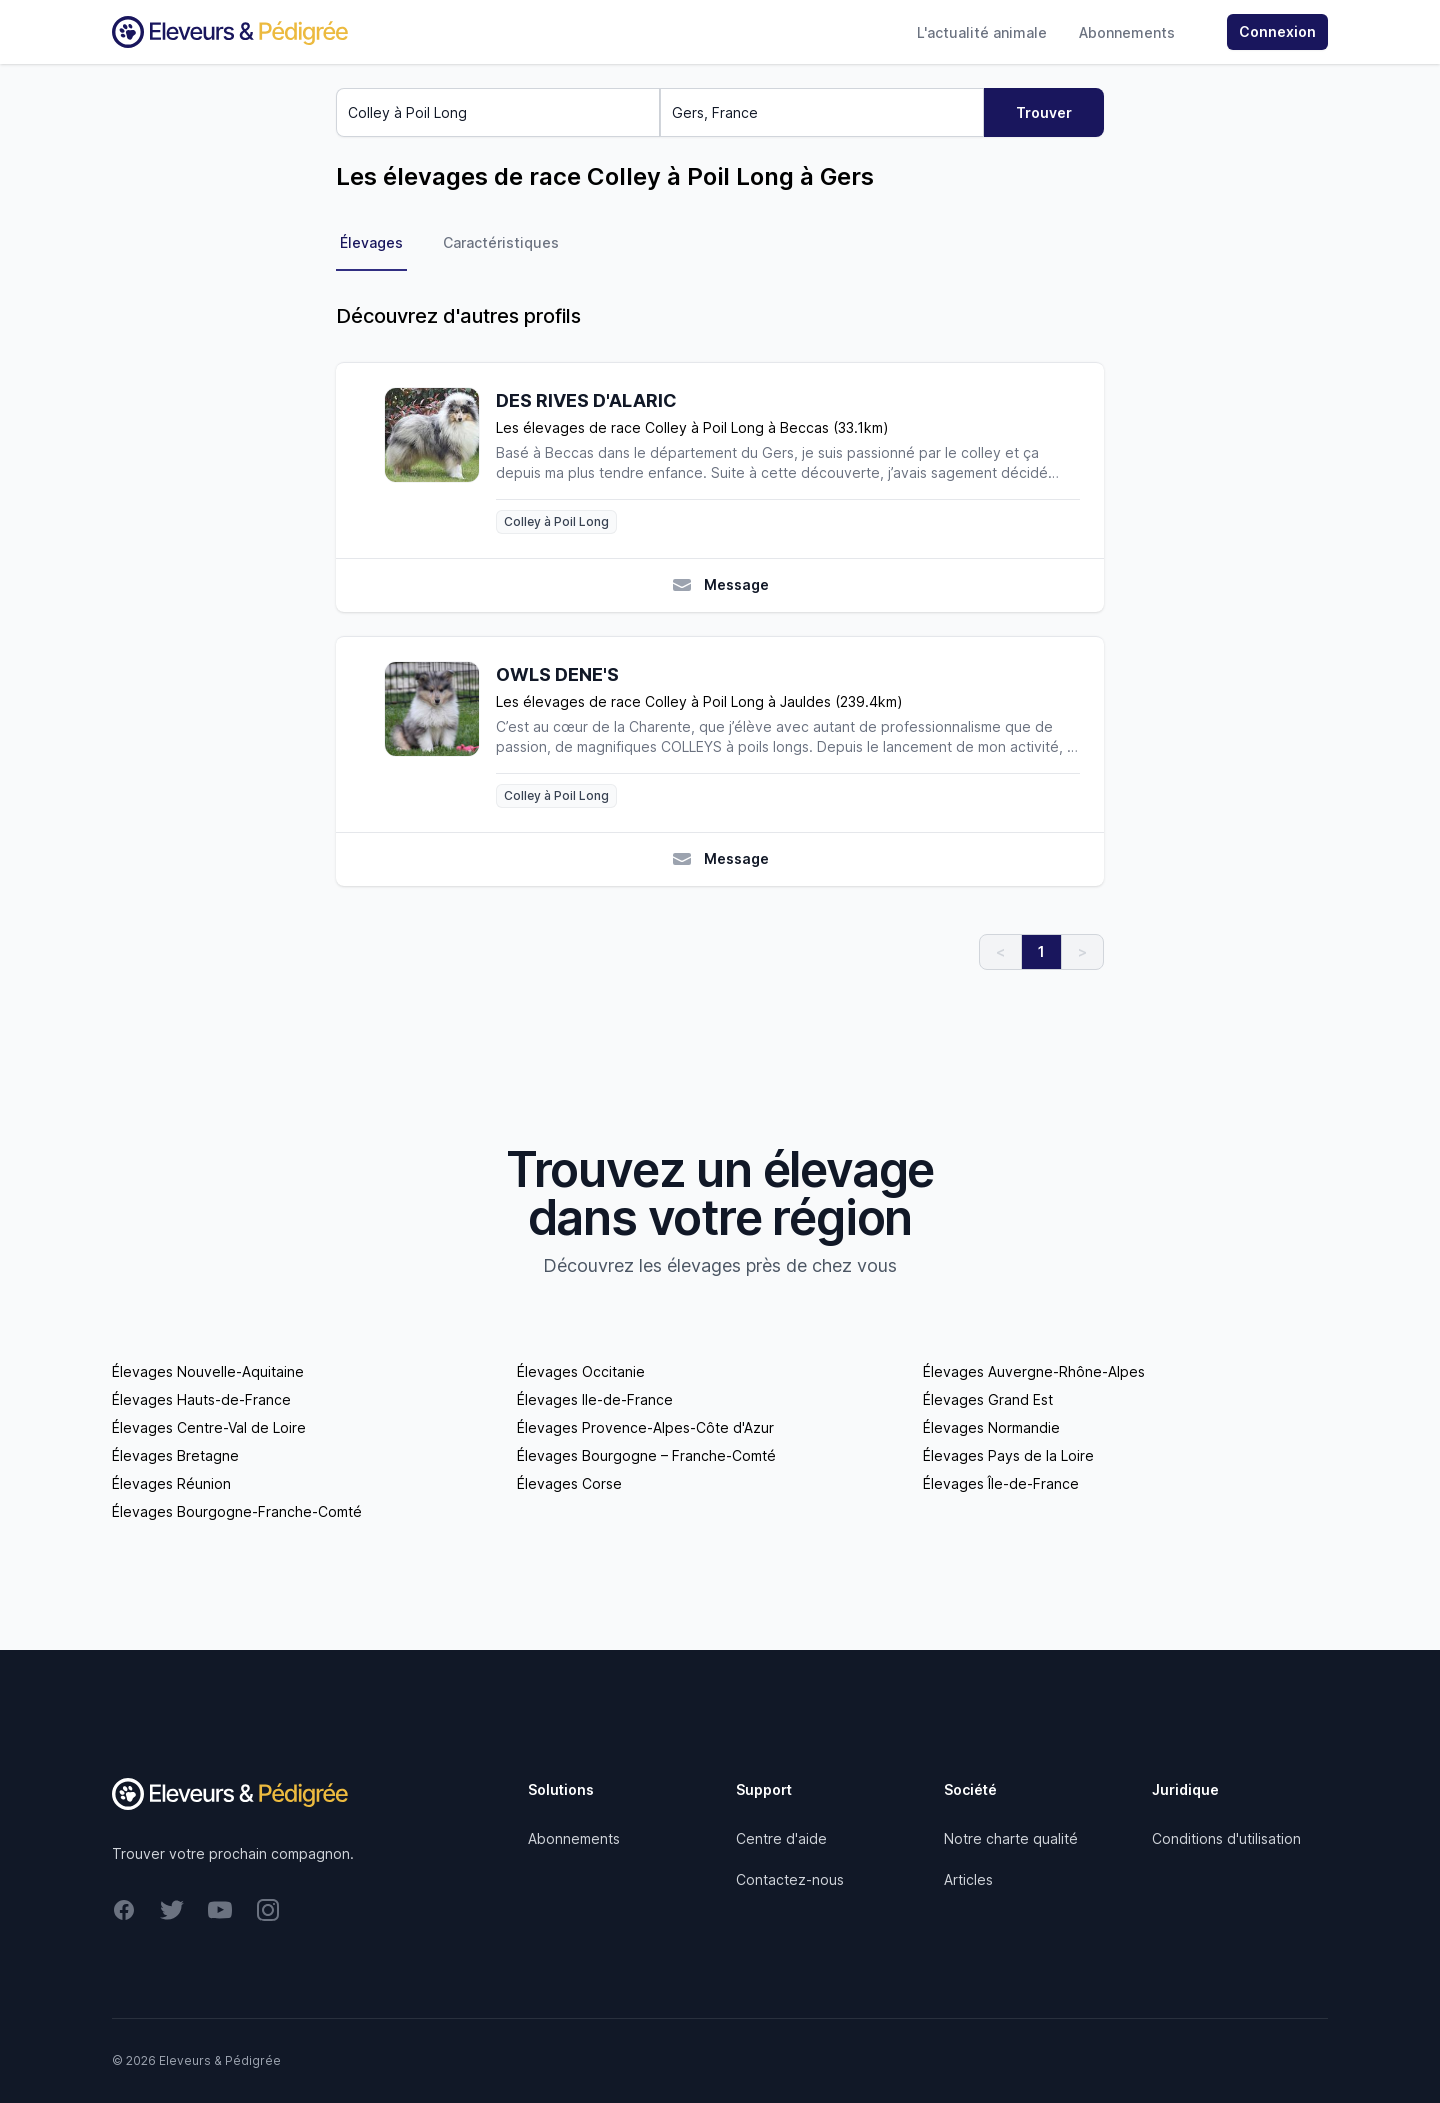 Image resolution: width=1440 pixels, height=2103 pixels. What do you see at coordinates (237, 1511) in the screenshot?
I see `Élevages Bourgogne-Franche-Comté` at bounding box center [237, 1511].